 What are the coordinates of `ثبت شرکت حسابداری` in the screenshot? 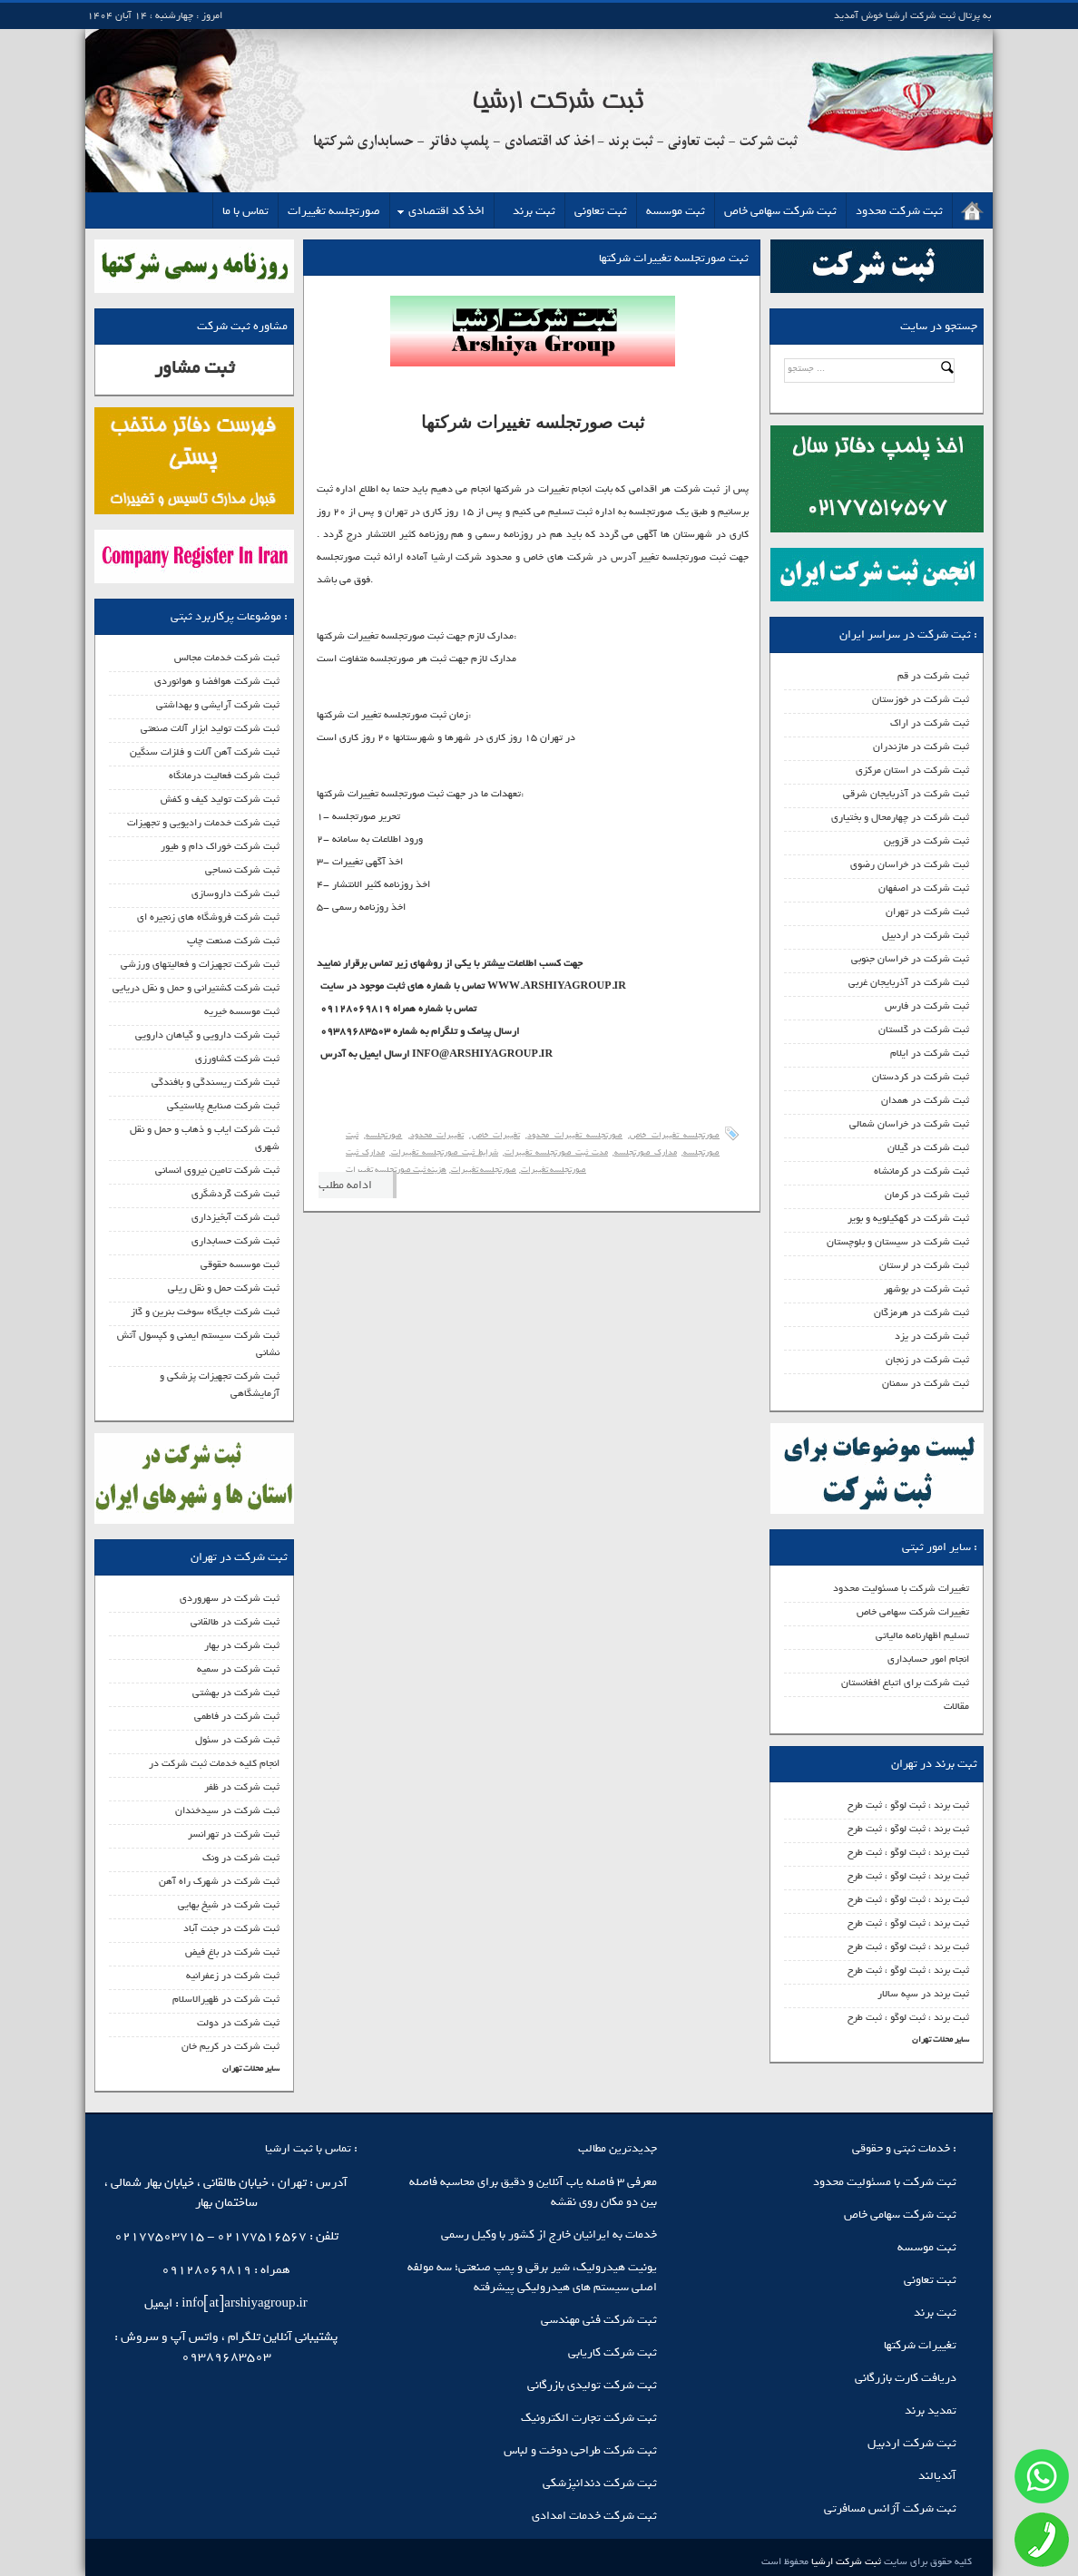 It's located at (235, 1241).